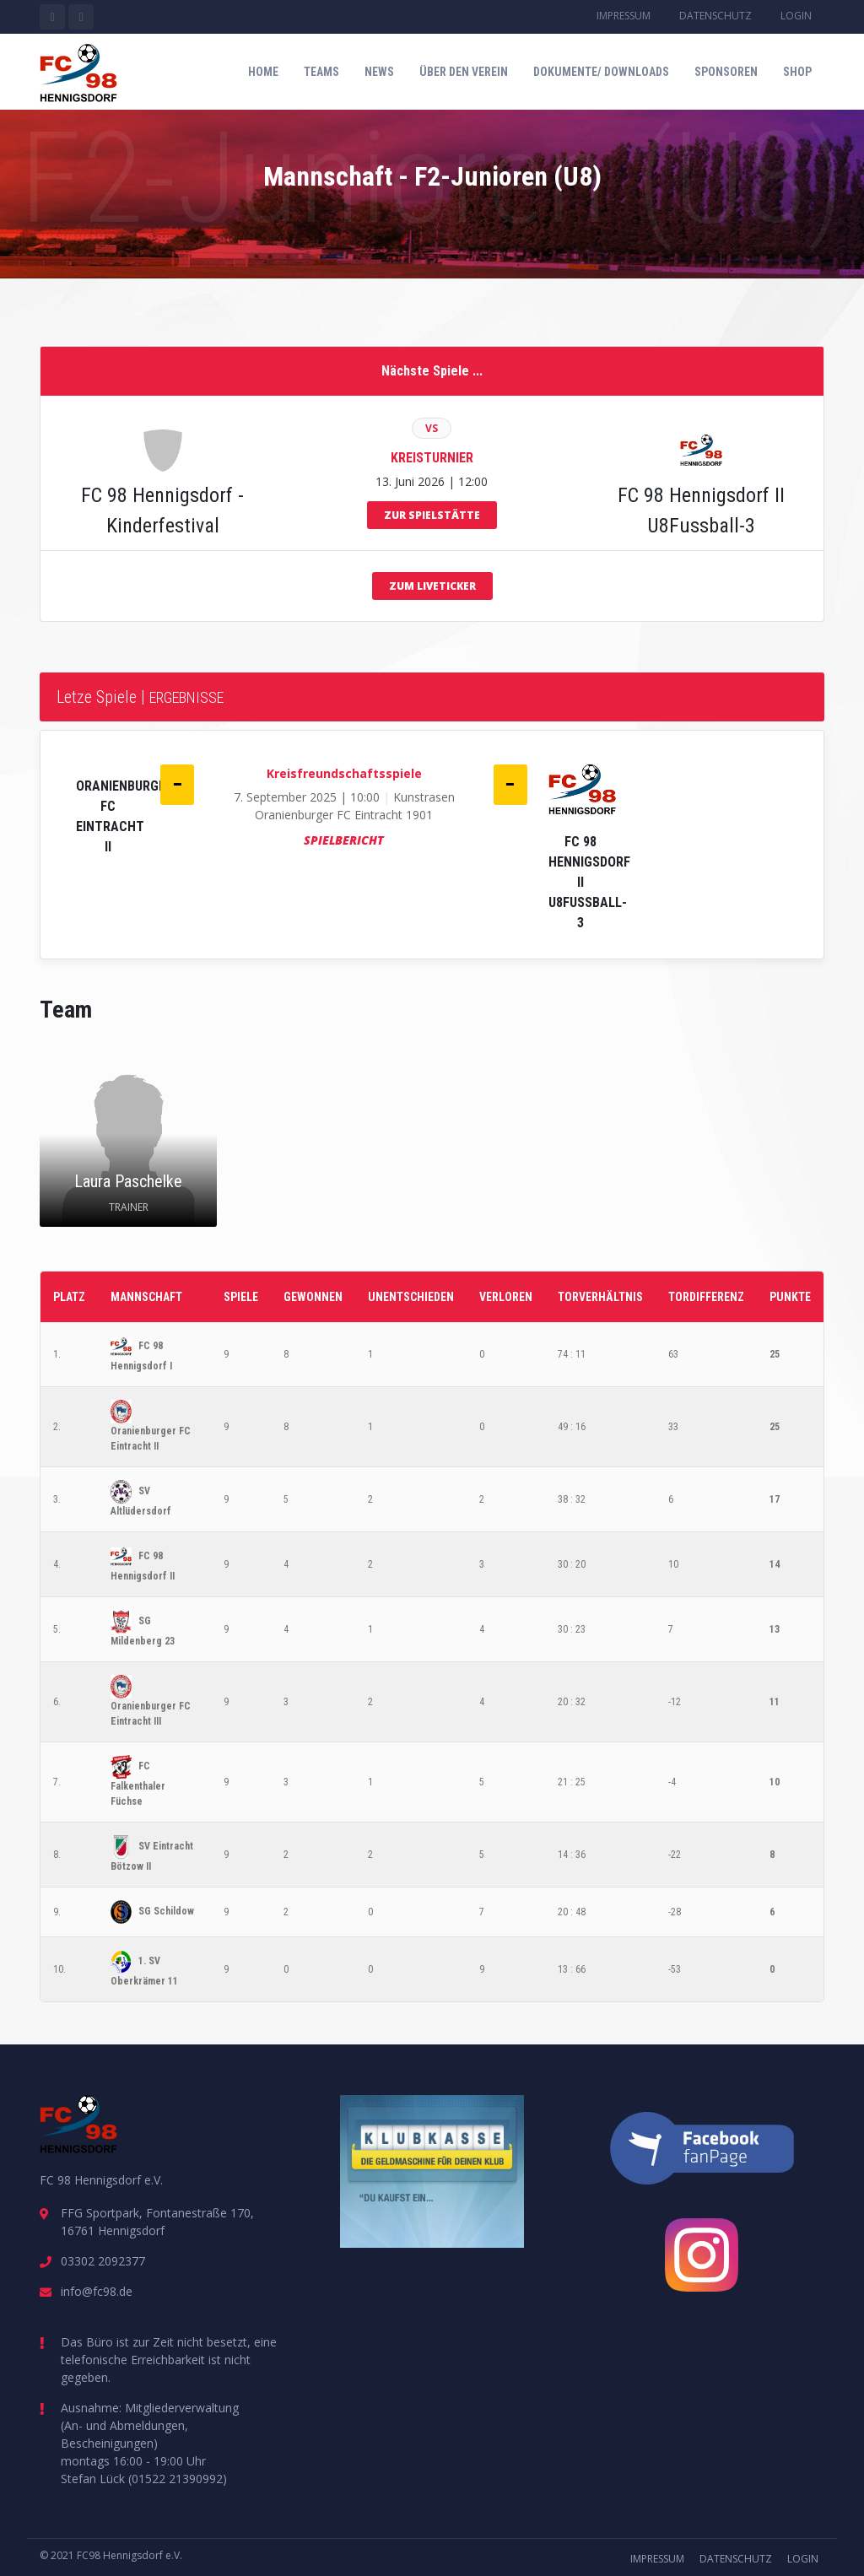 This screenshot has width=864, height=2576. I want to click on Login, so click(796, 15).